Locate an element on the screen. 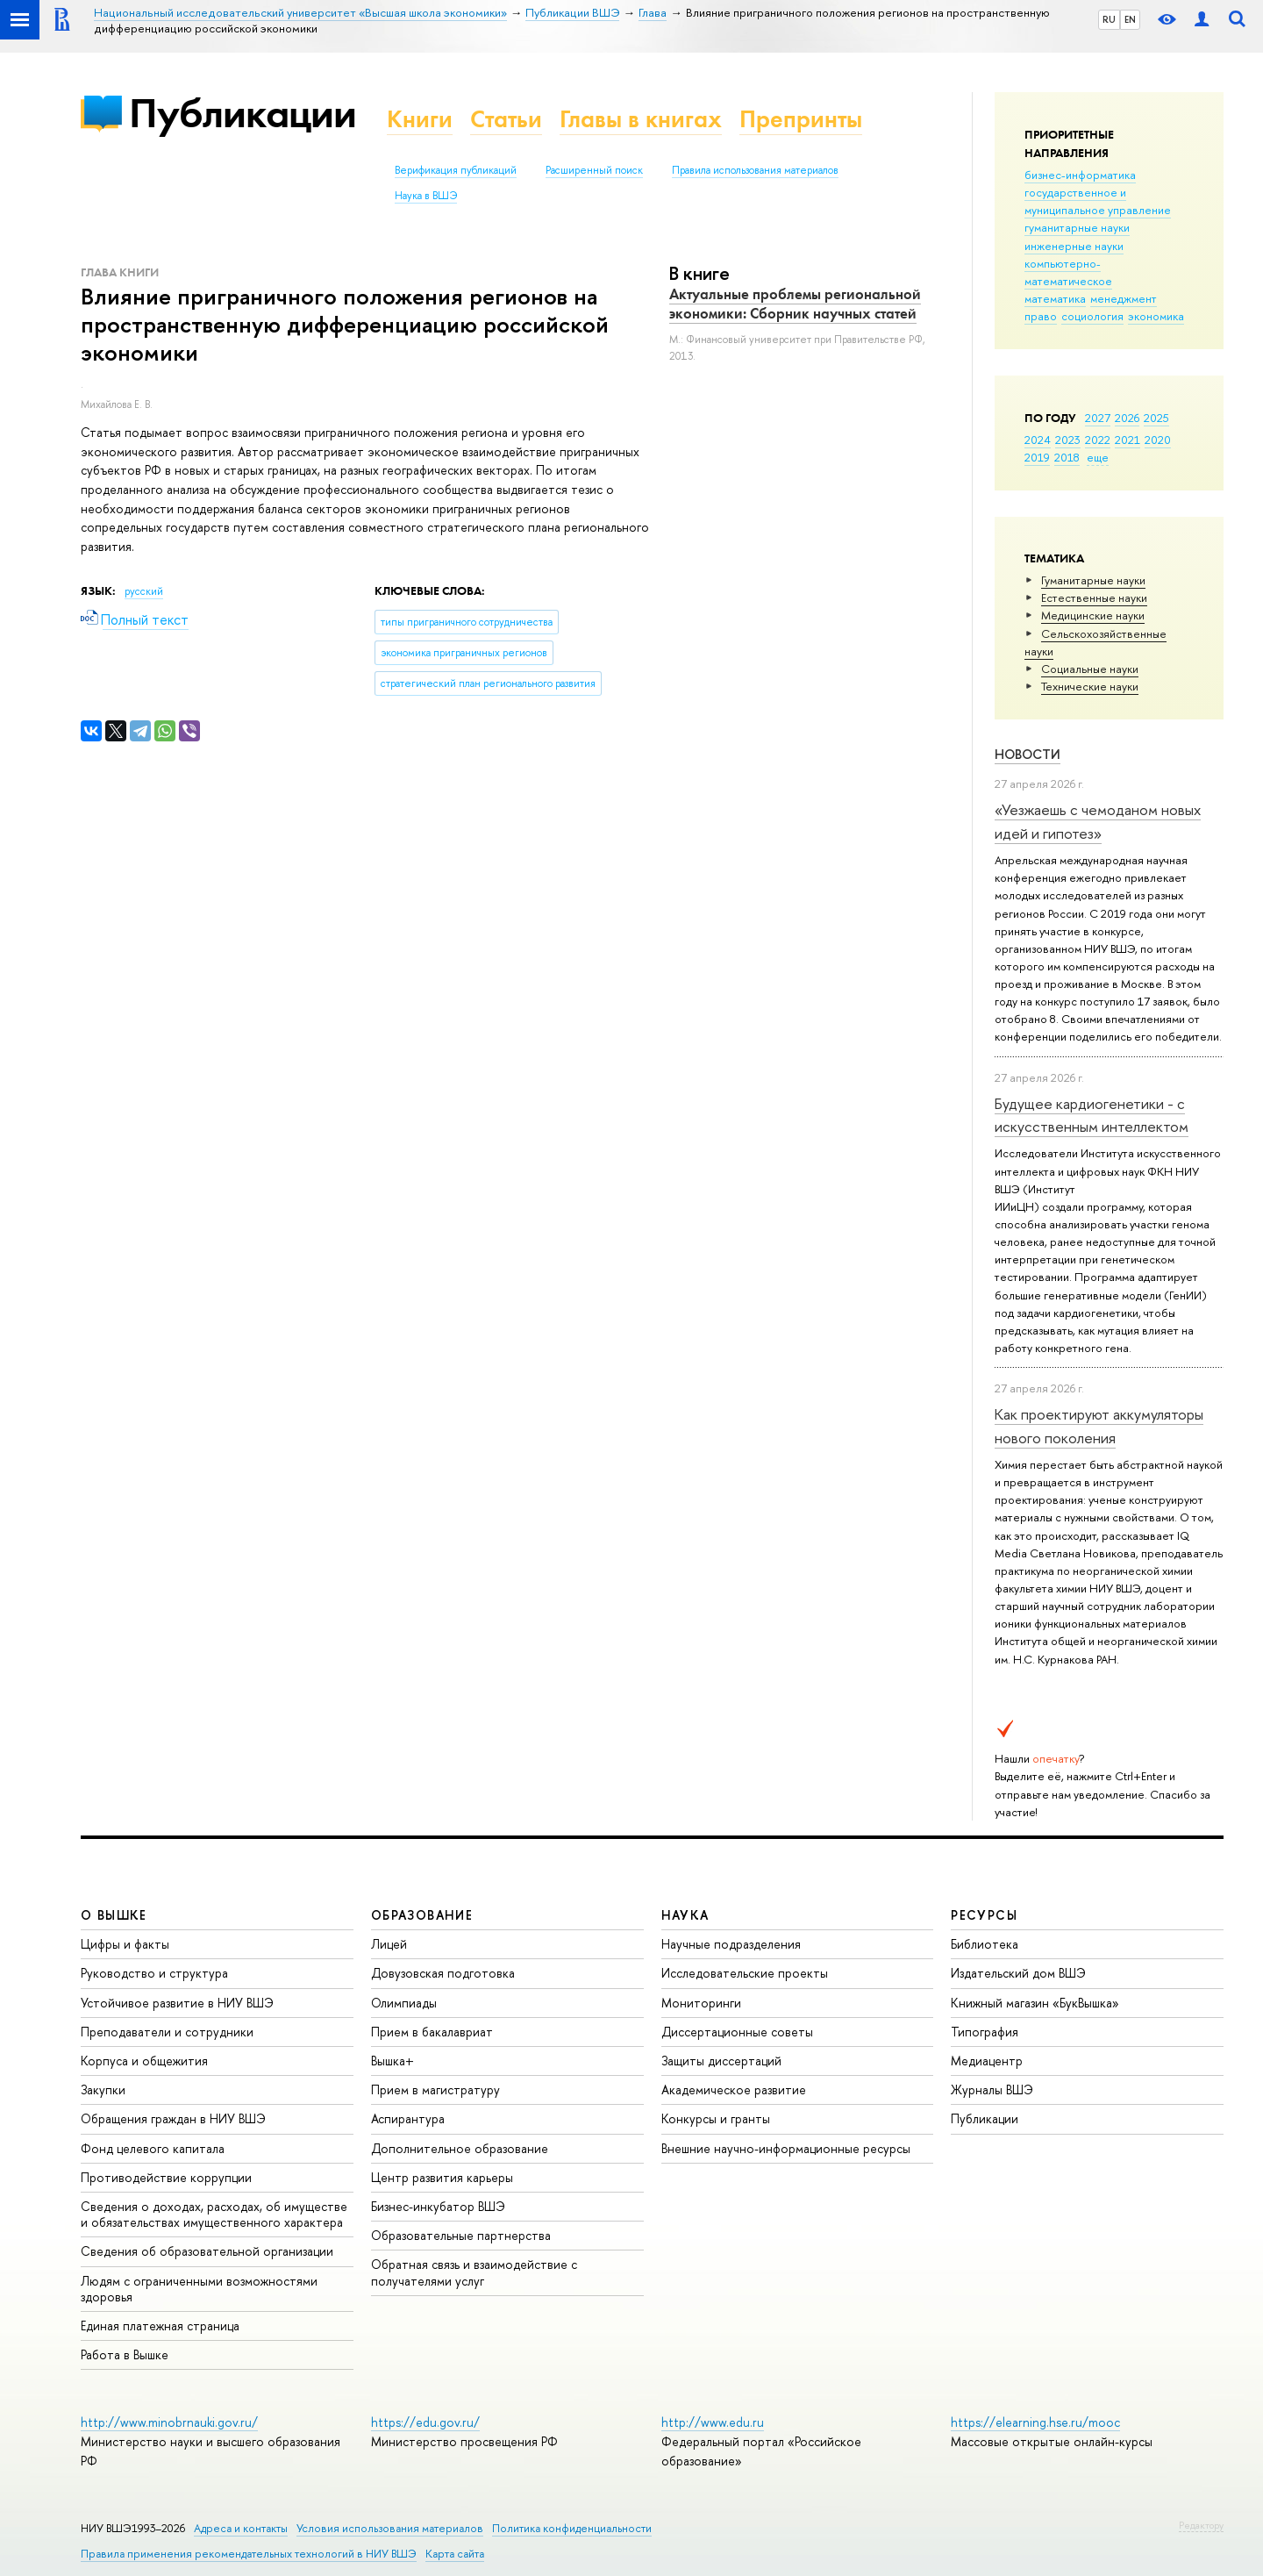 The image size is (1263, 2576). гуманитарные науки is located at coordinates (1077, 227).